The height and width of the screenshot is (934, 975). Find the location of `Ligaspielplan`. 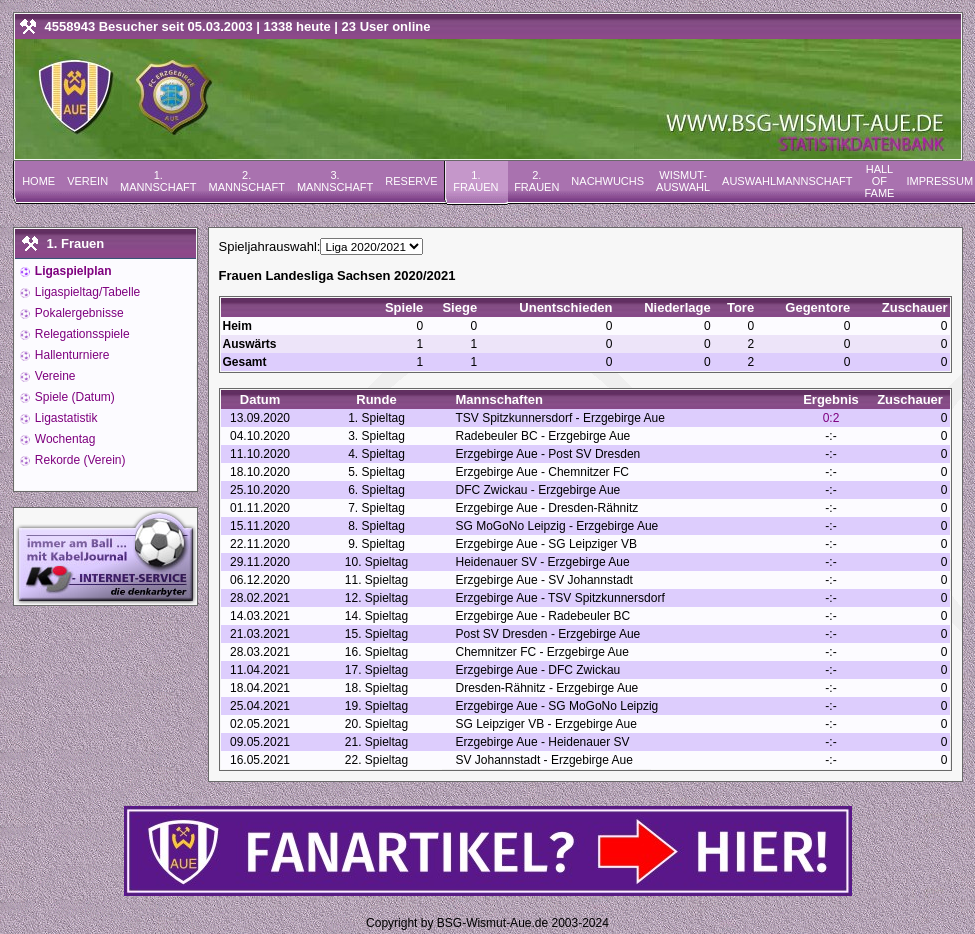

Ligaspielplan is located at coordinates (72, 271).